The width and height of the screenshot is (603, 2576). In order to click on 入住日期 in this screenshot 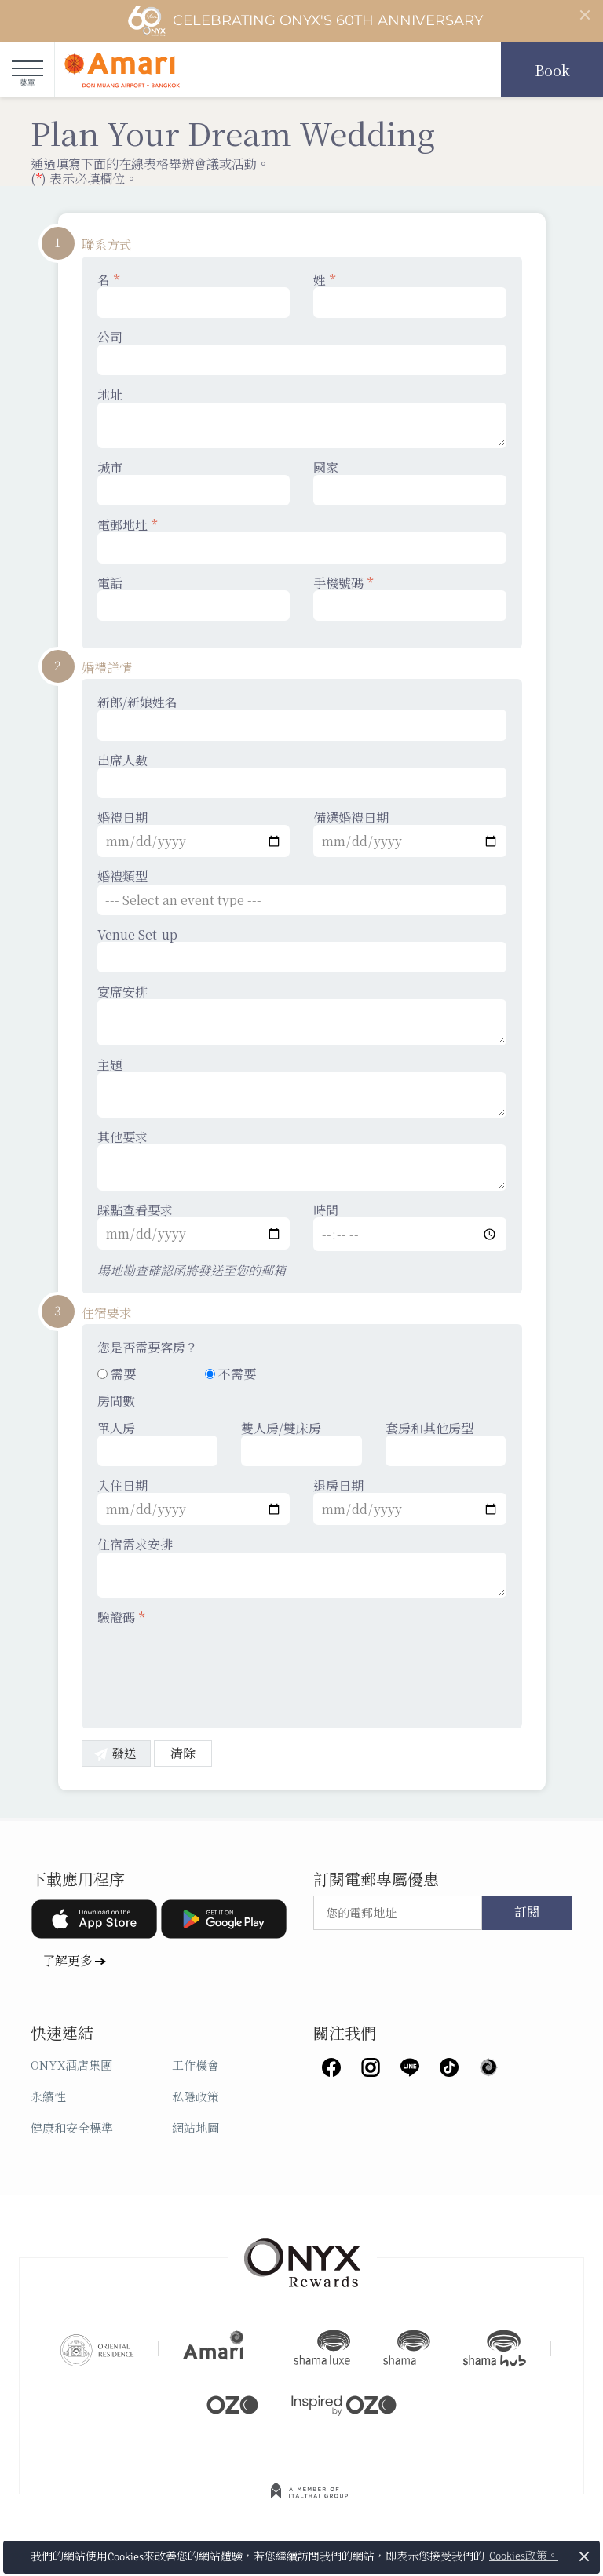, I will do `click(194, 1501)`.